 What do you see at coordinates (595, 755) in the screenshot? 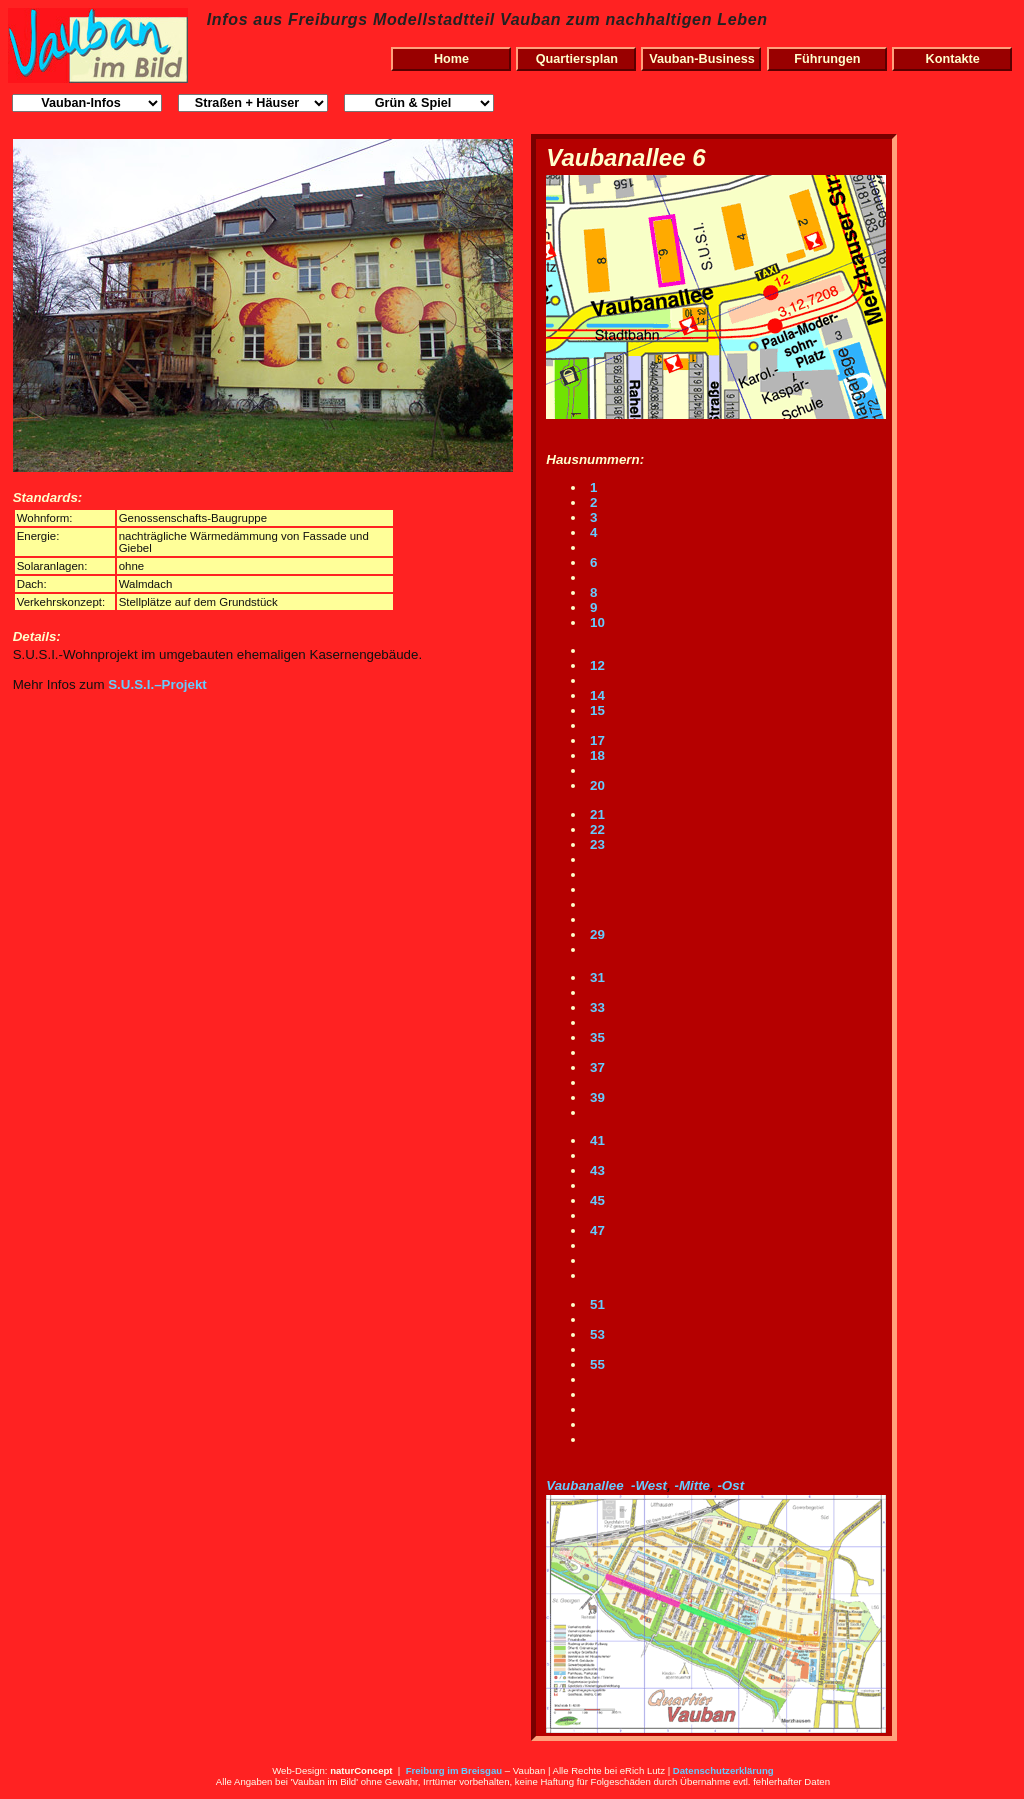
I see `18` at bounding box center [595, 755].